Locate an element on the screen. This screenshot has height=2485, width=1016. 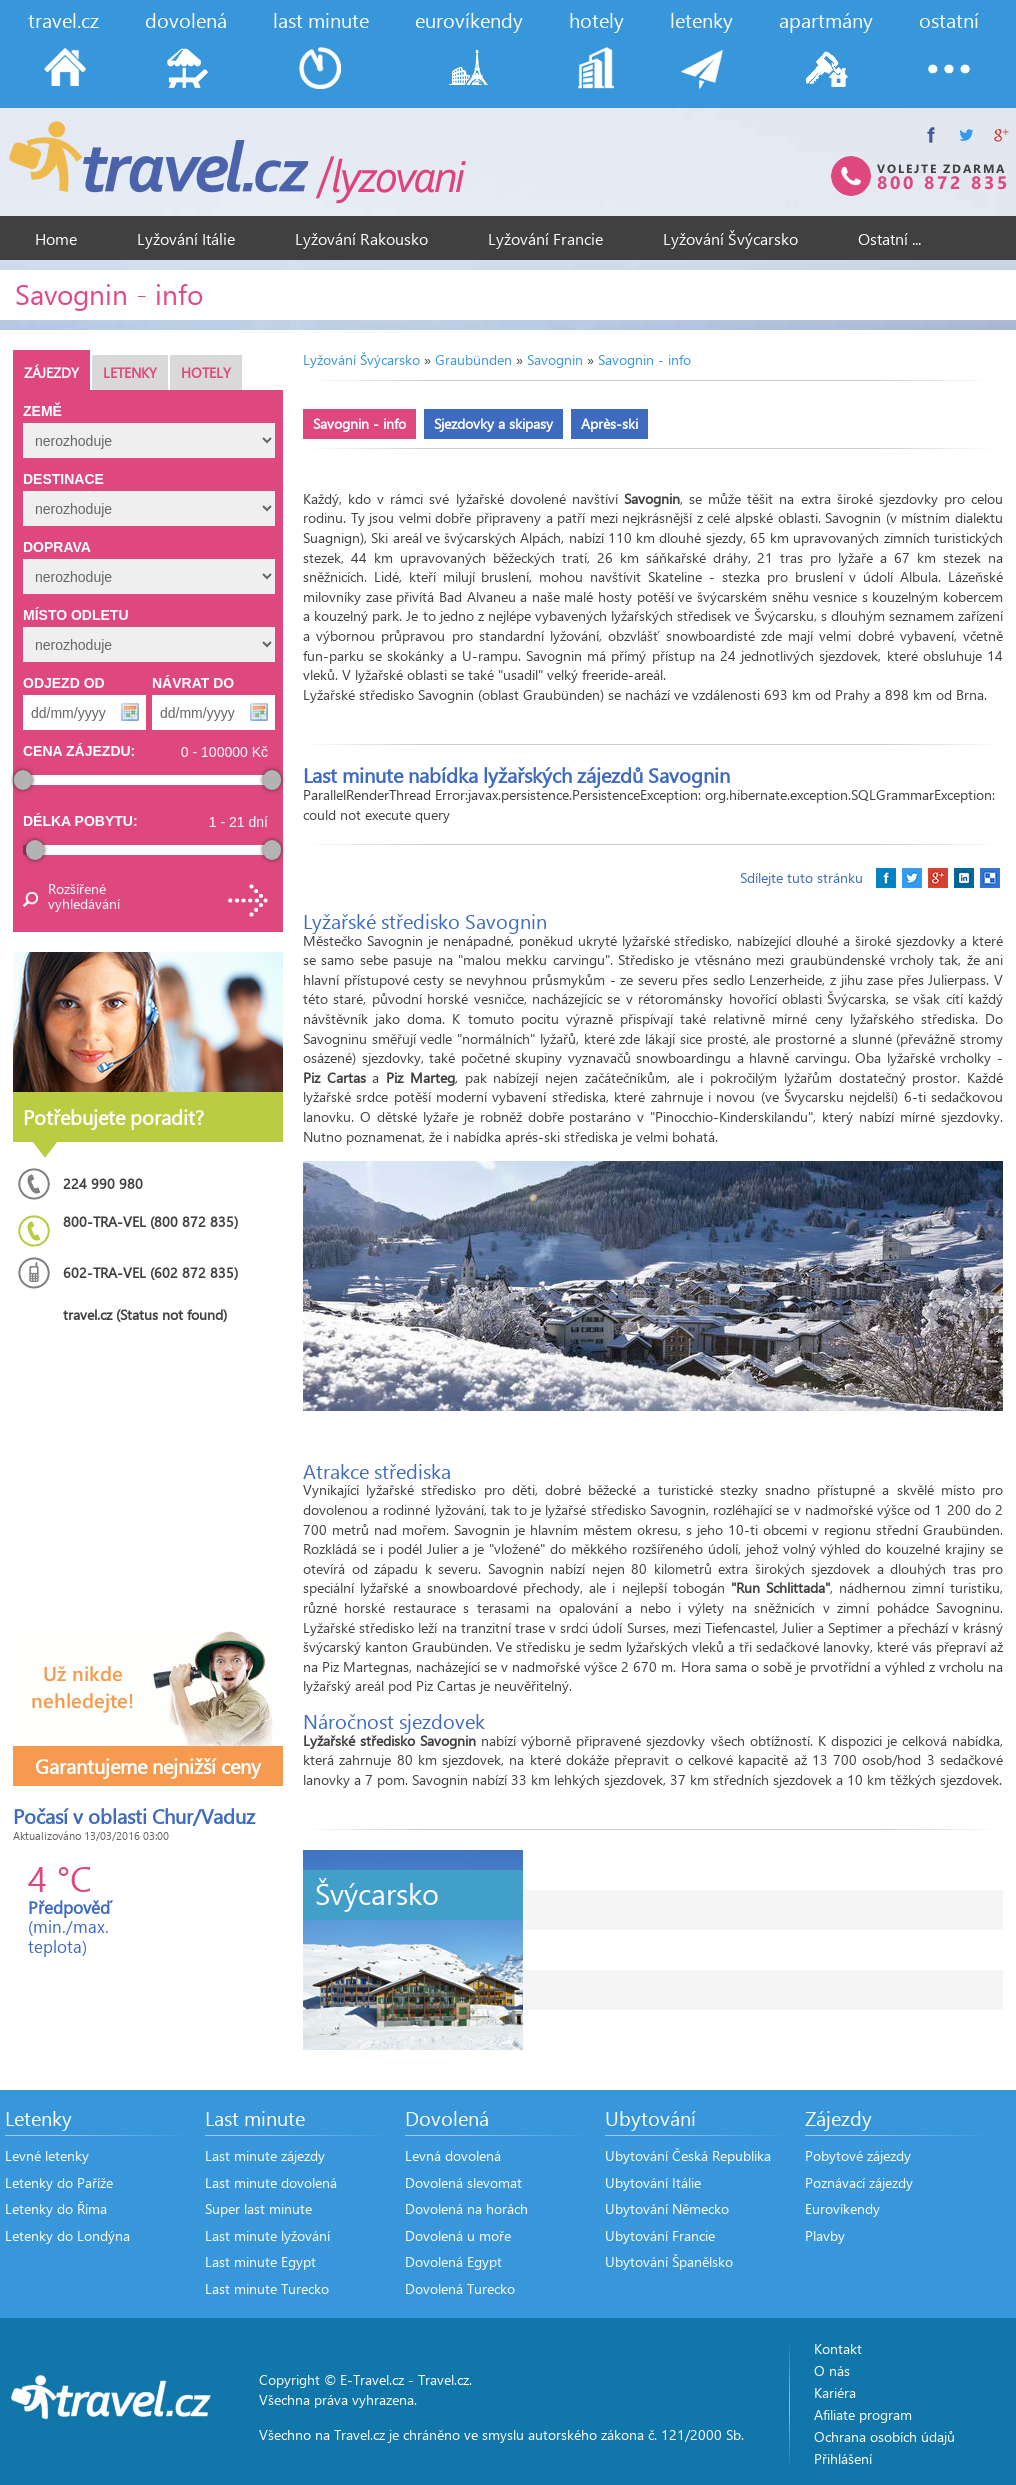
Země is located at coordinates (42, 411).